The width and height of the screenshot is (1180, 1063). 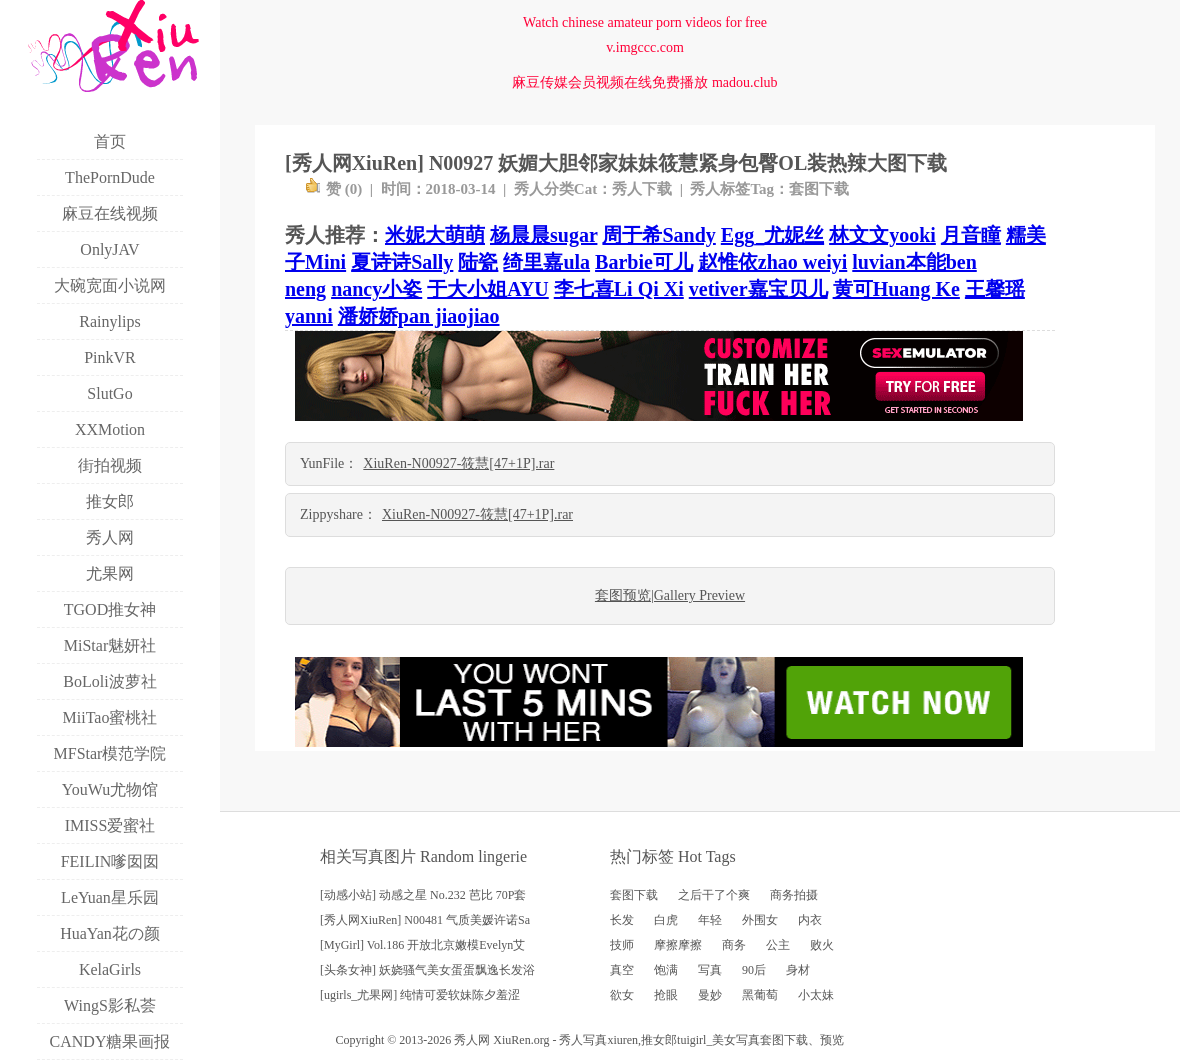 I want to click on 摩擦摩擦, so click(x=678, y=945).